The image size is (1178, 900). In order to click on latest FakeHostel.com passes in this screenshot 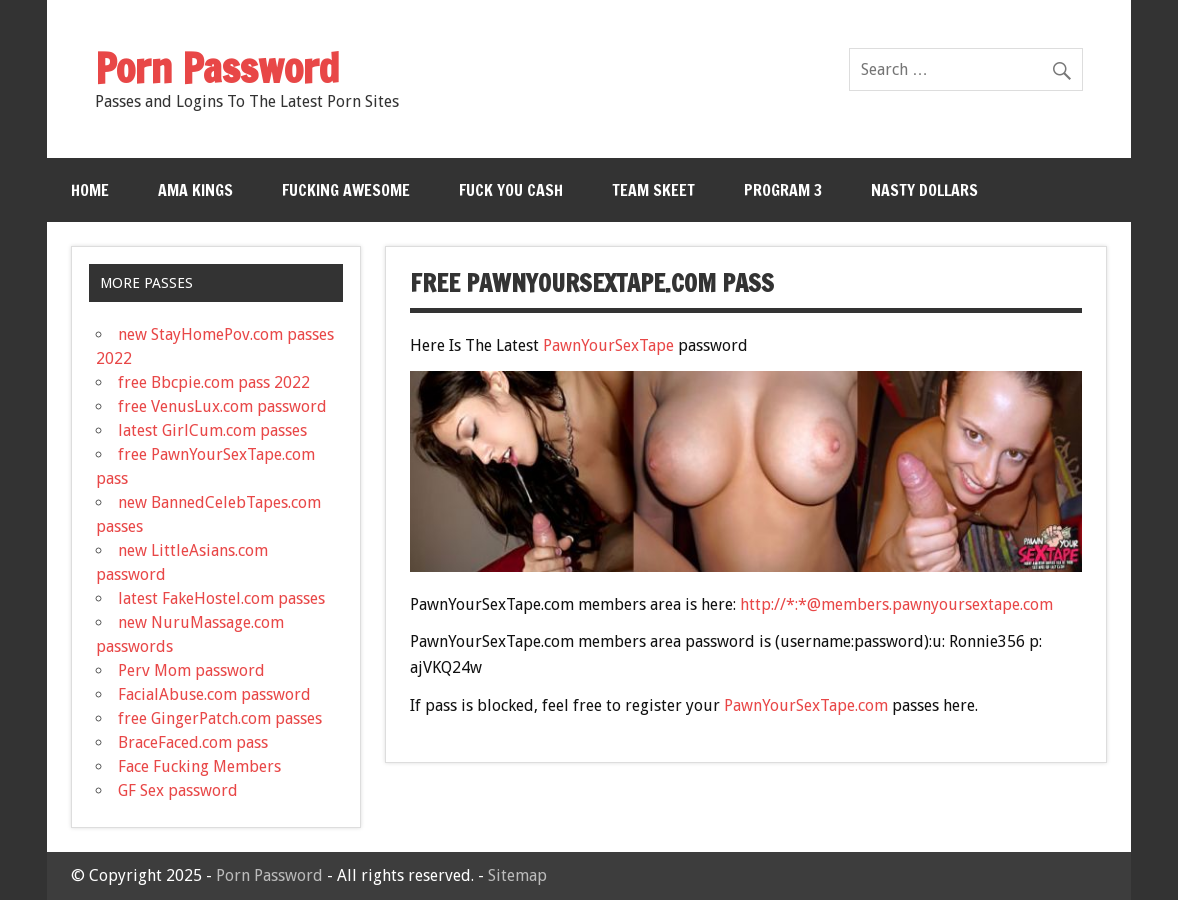, I will do `click(221, 598)`.